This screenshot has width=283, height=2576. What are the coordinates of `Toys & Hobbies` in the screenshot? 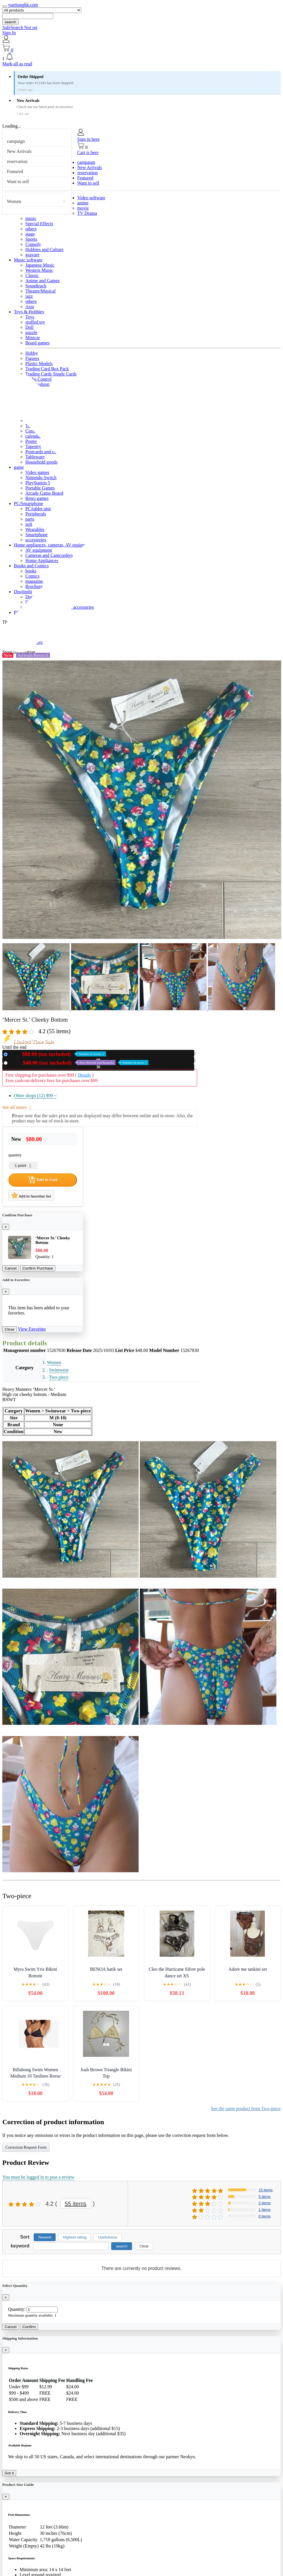 It's located at (29, 311).